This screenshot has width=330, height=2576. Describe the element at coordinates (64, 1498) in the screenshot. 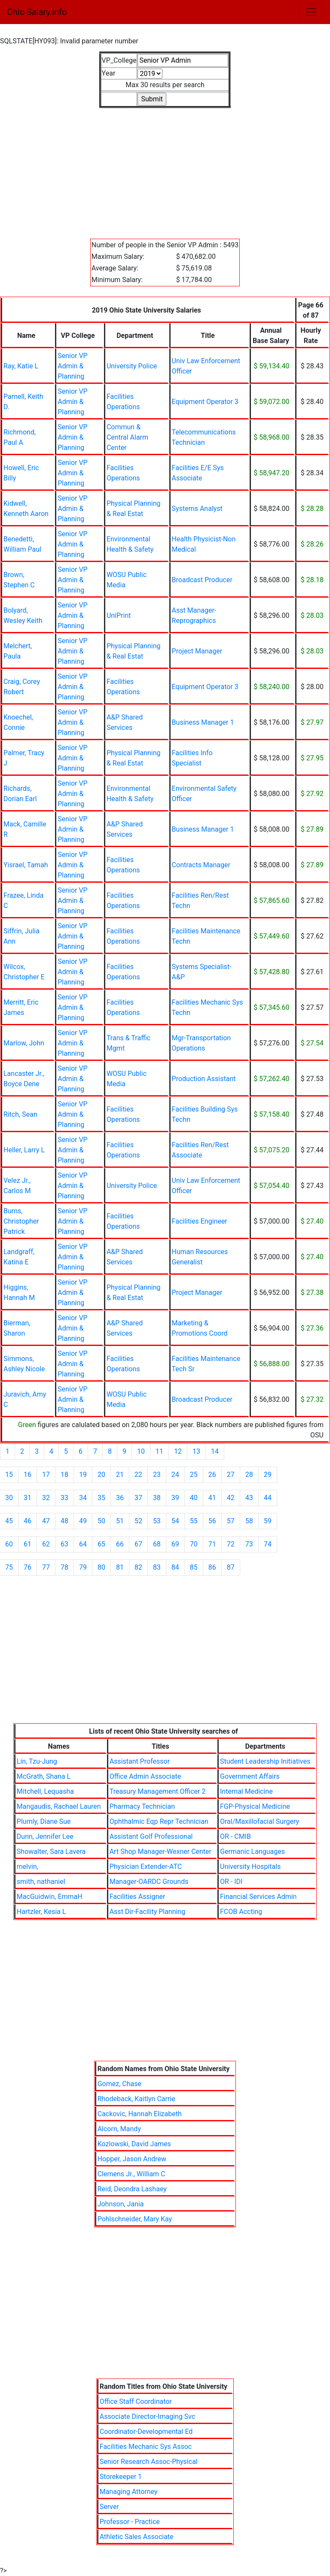

I see `33` at that location.